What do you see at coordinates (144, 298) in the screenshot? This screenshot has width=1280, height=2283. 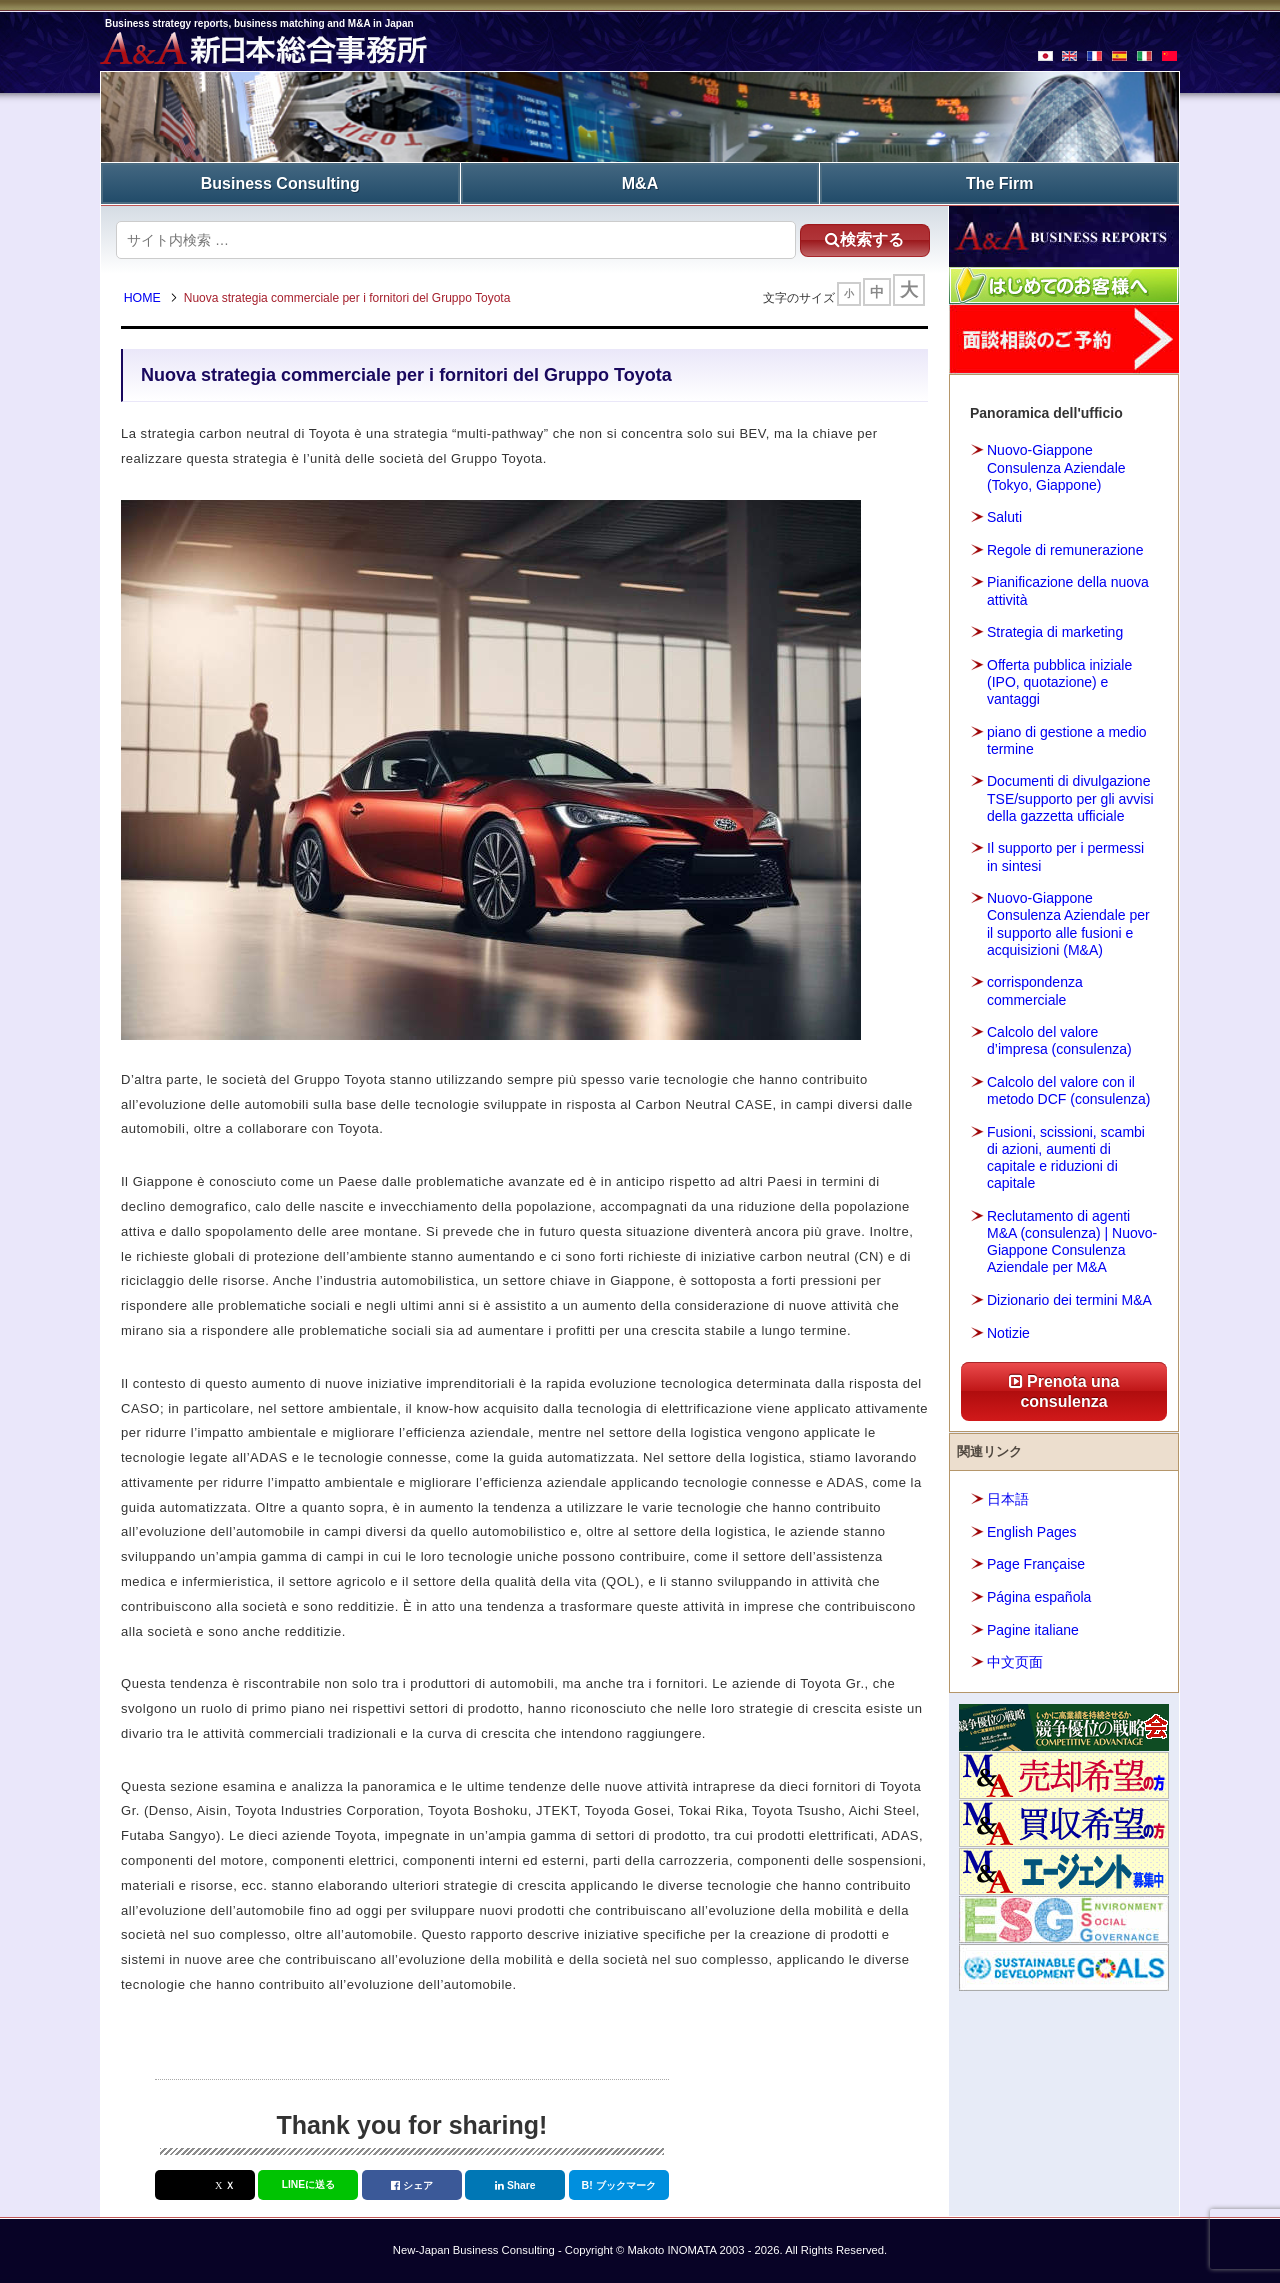 I see `HOME` at bounding box center [144, 298].